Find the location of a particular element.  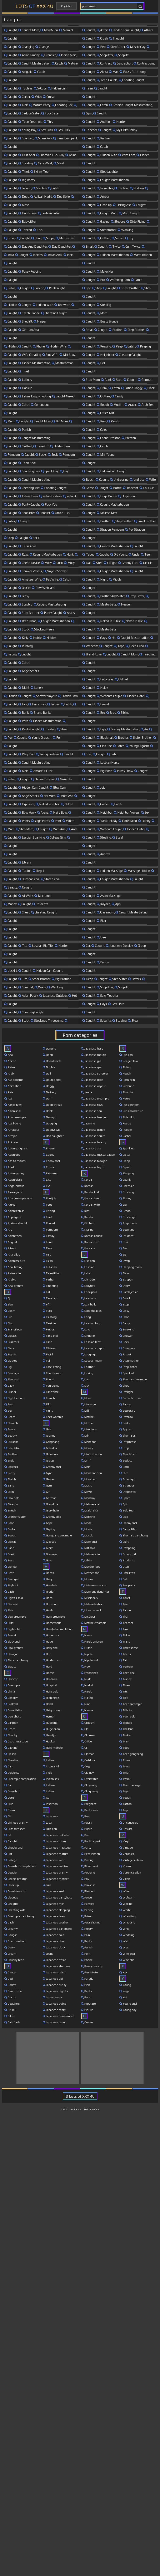

Friends mom is located at coordinates (53, 1373).